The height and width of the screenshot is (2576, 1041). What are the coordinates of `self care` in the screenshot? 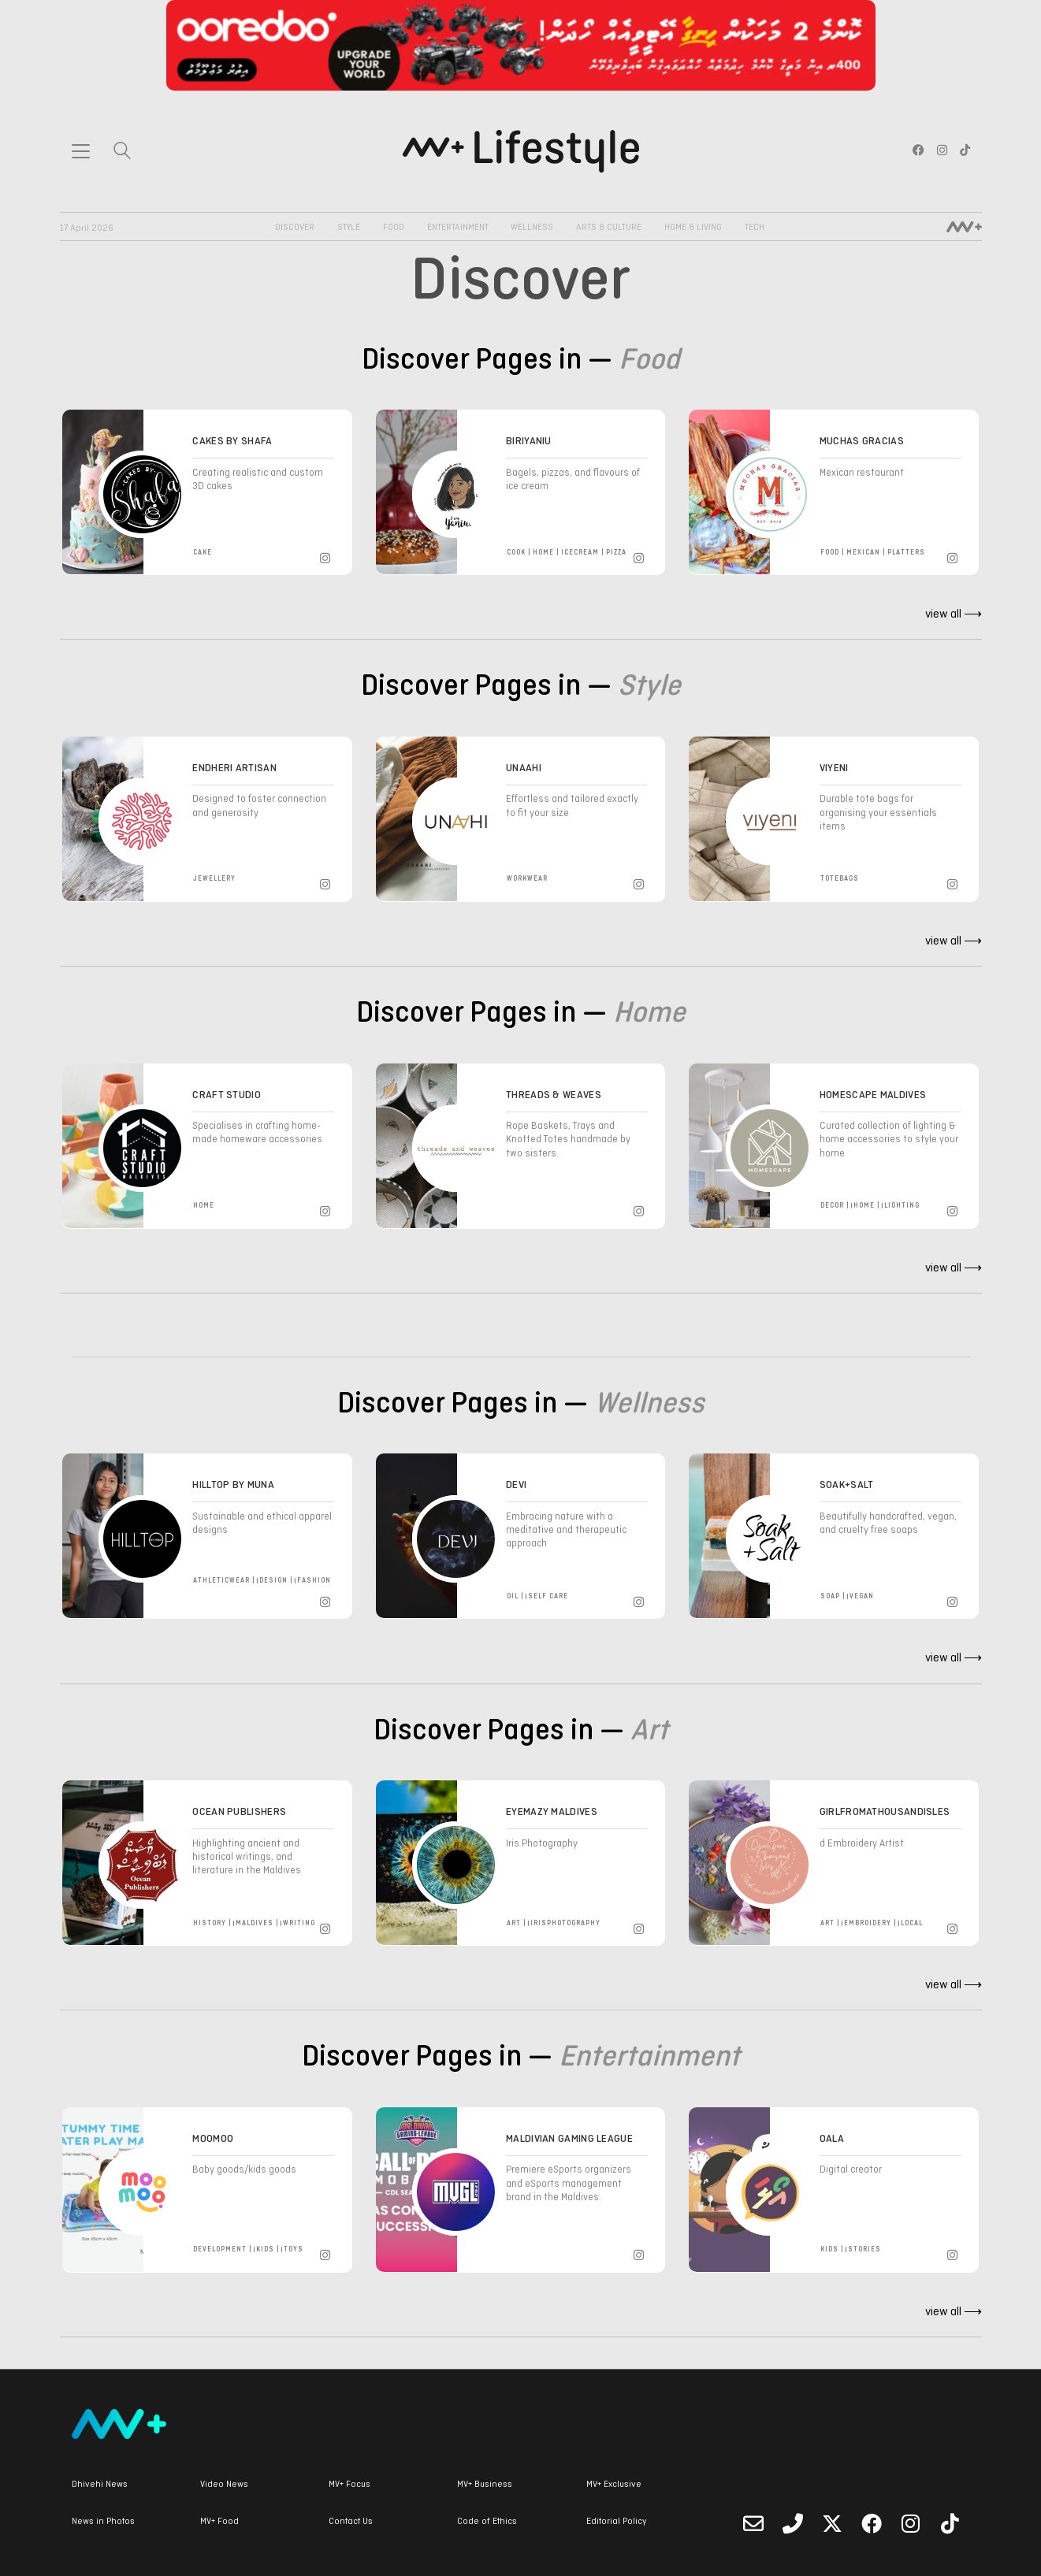 It's located at (548, 1596).